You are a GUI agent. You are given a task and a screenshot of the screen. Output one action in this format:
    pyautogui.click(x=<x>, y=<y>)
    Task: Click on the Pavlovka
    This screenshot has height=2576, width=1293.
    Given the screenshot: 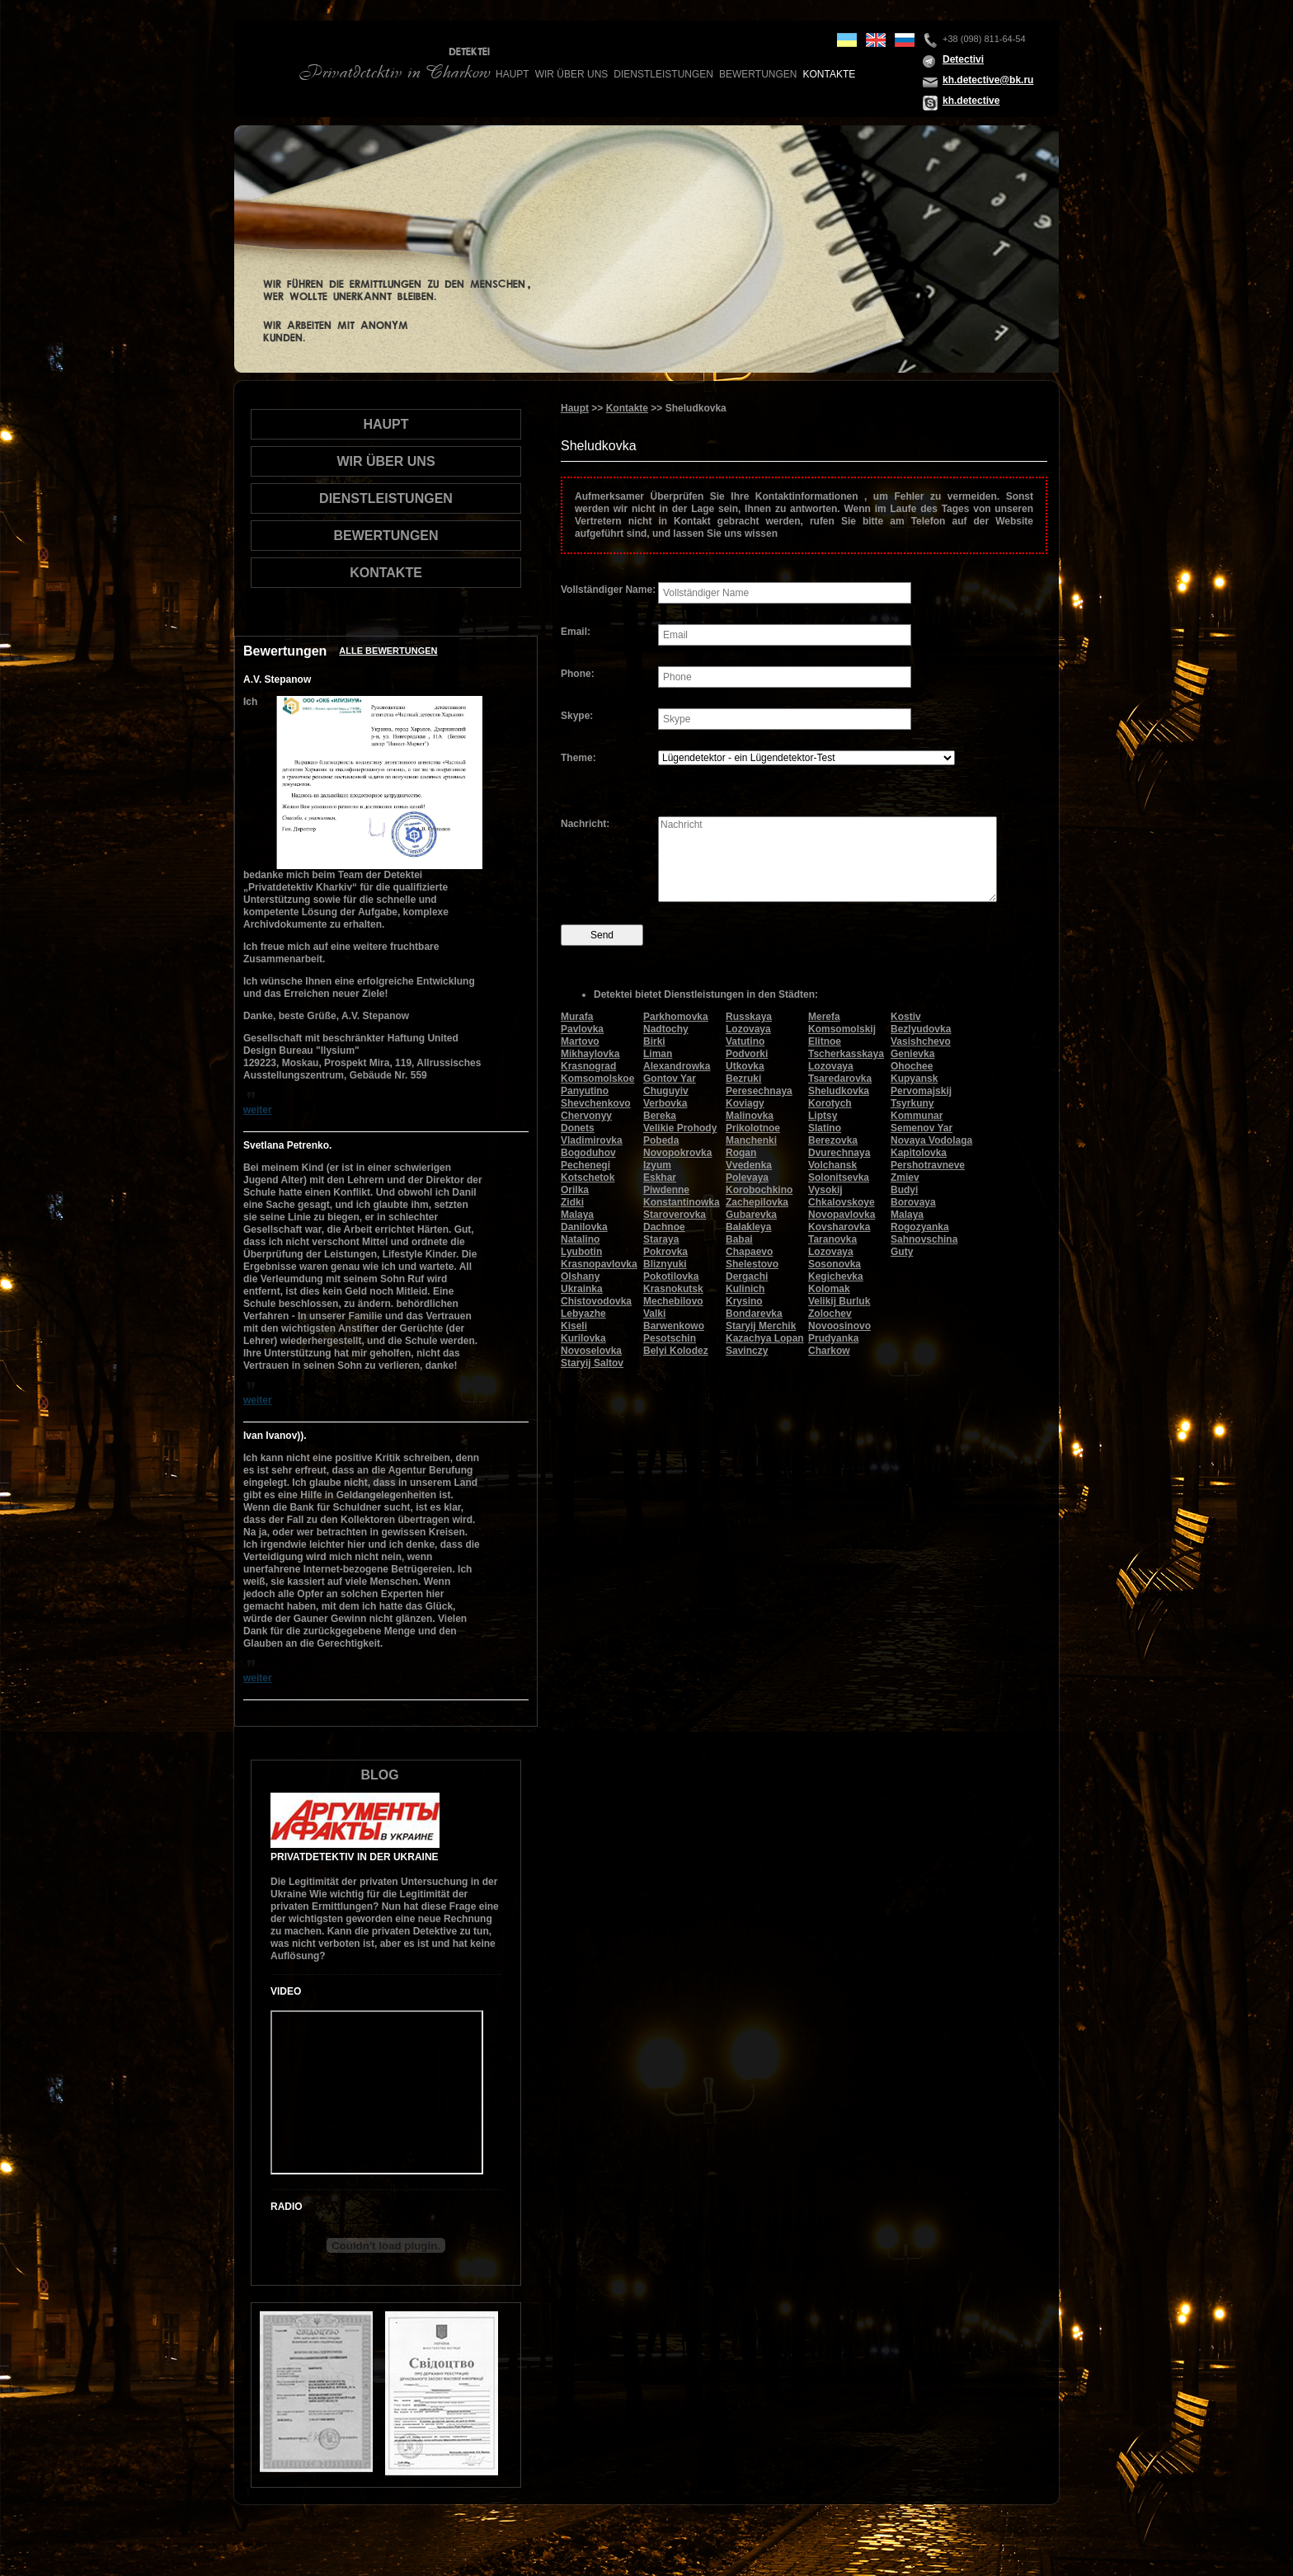 What is the action you would take?
    pyautogui.click(x=582, y=1029)
    